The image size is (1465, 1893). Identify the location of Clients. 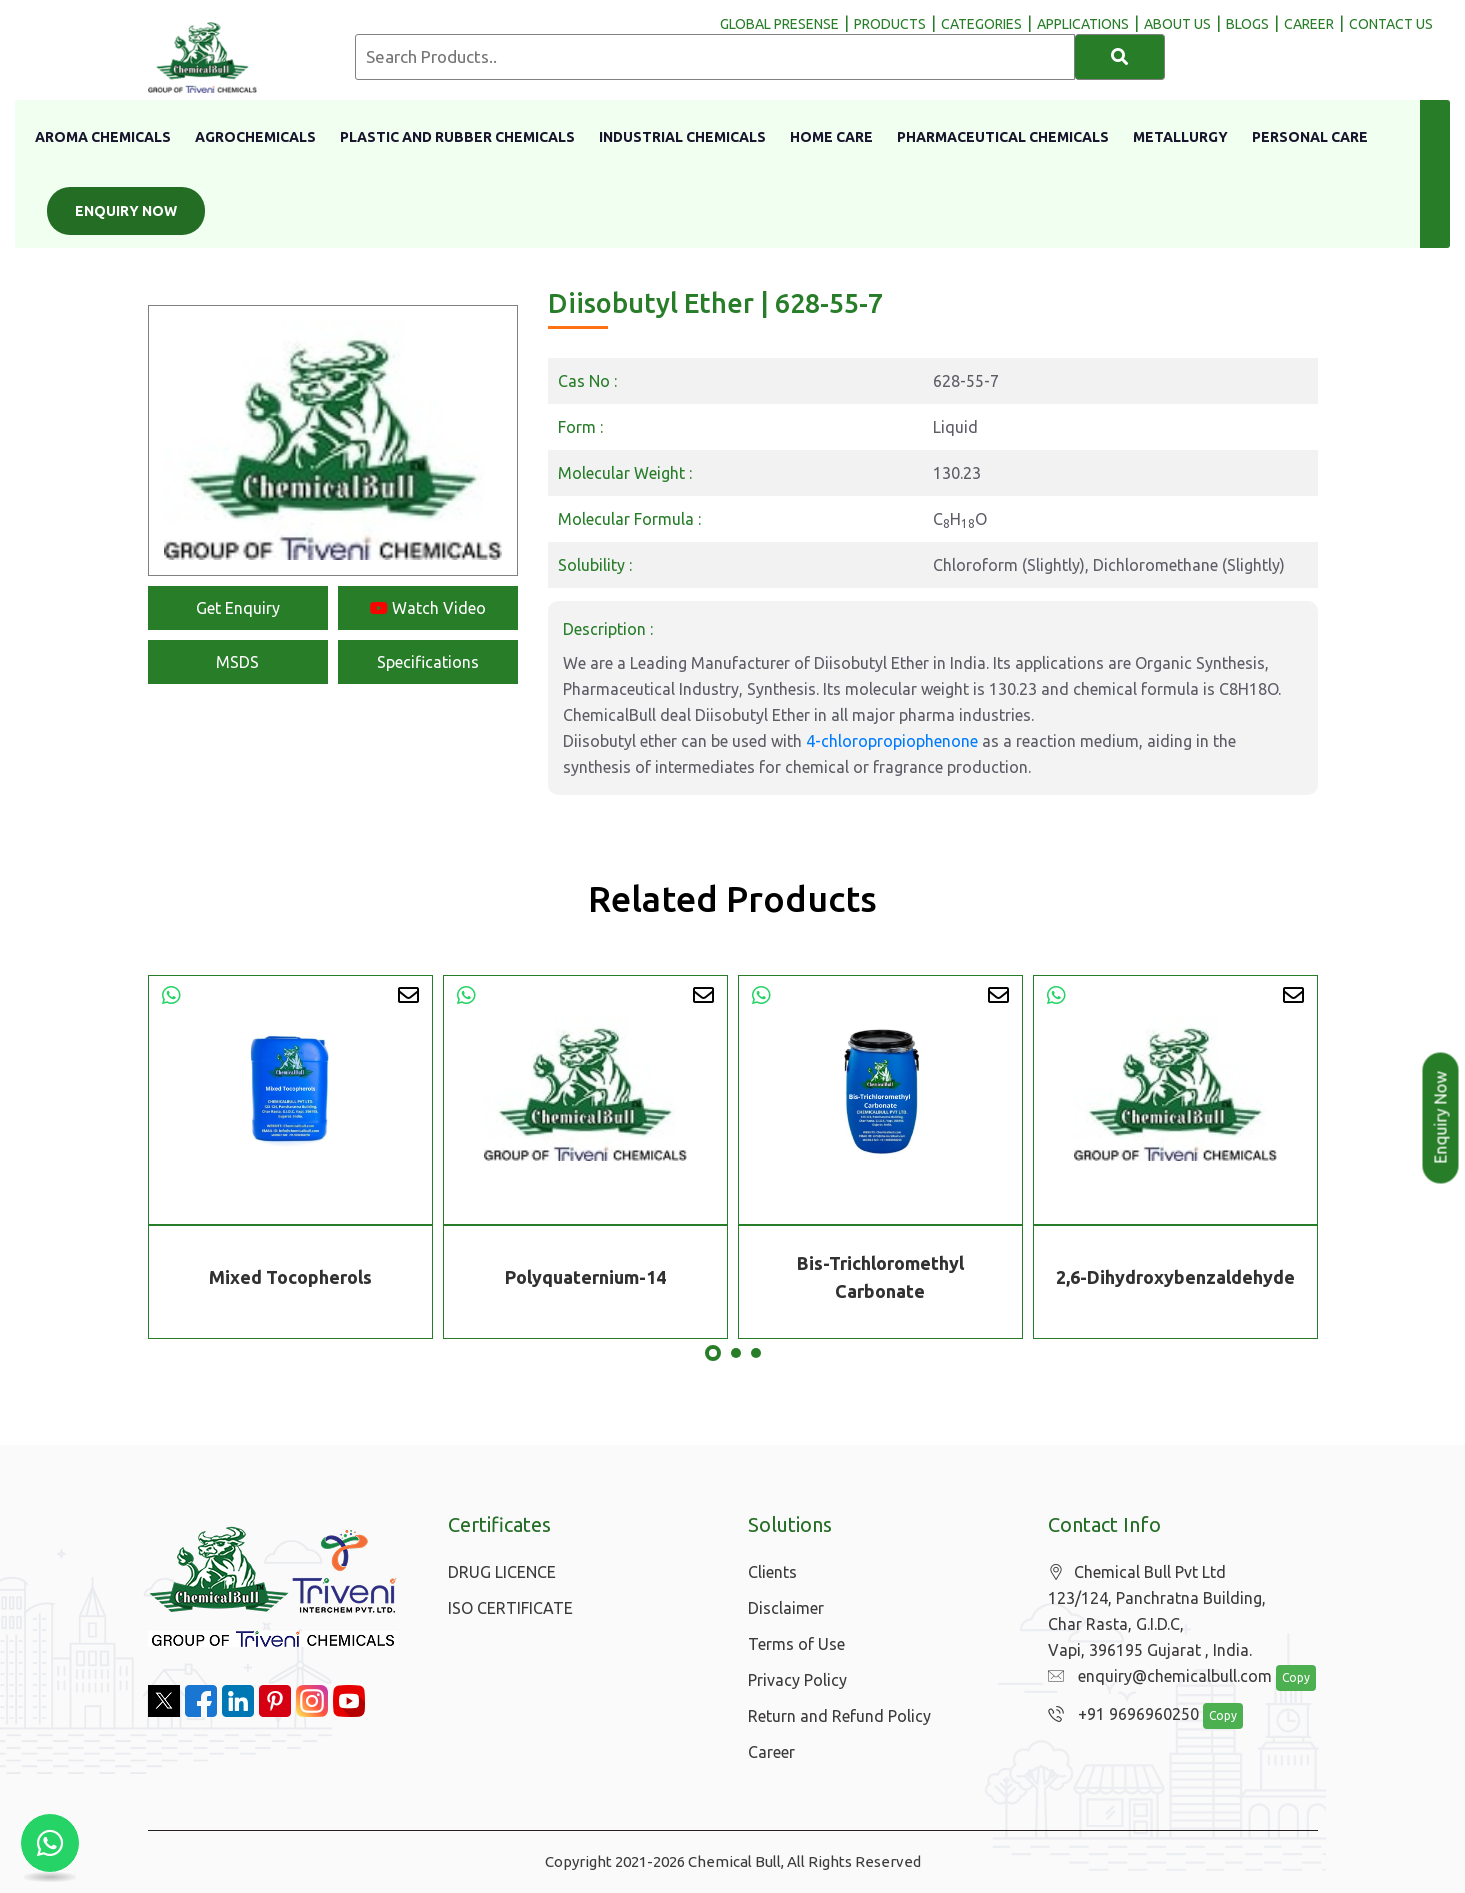
(772, 1572).